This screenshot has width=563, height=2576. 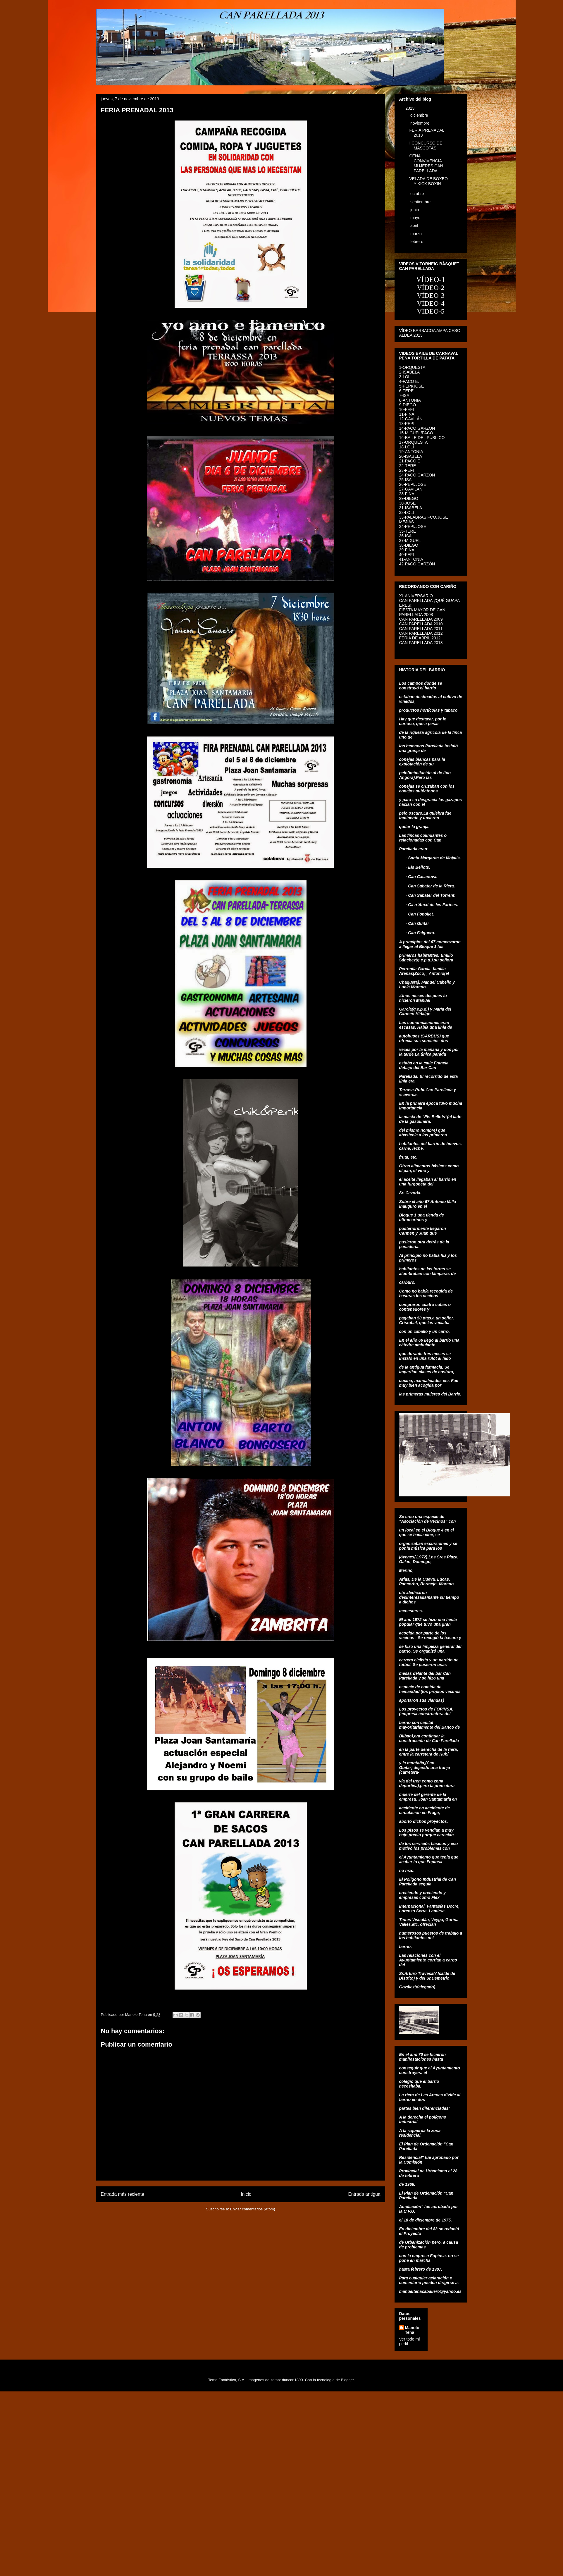 What do you see at coordinates (425, 145) in the screenshot?
I see `I CONCURSO DE MASCOTAS` at bounding box center [425, 145].